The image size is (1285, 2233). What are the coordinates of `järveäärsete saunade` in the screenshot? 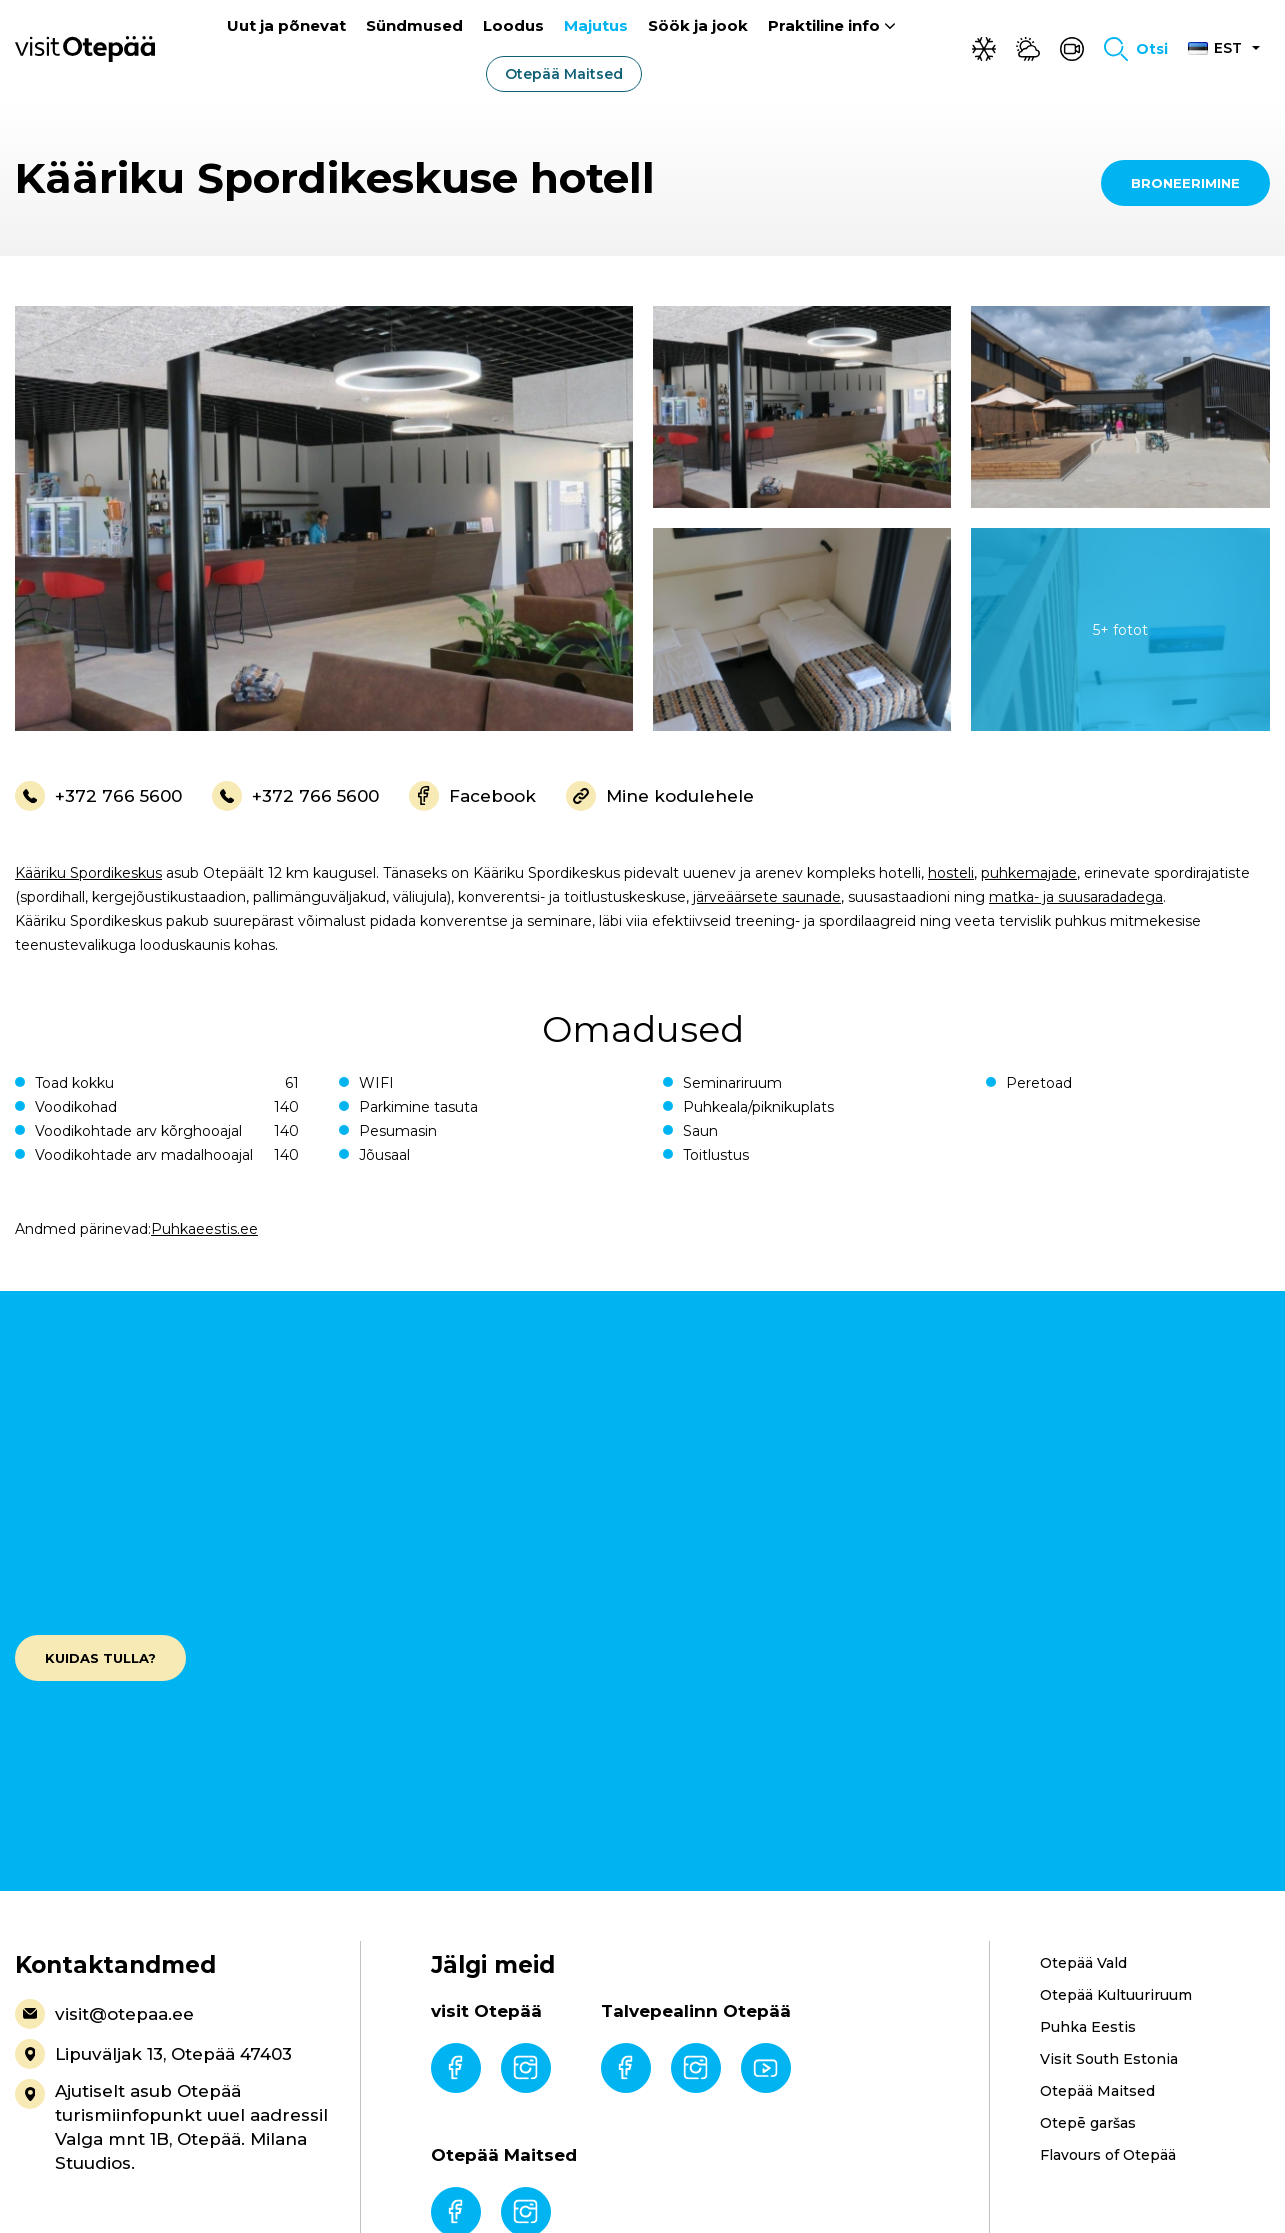 It's located at (767, 897).